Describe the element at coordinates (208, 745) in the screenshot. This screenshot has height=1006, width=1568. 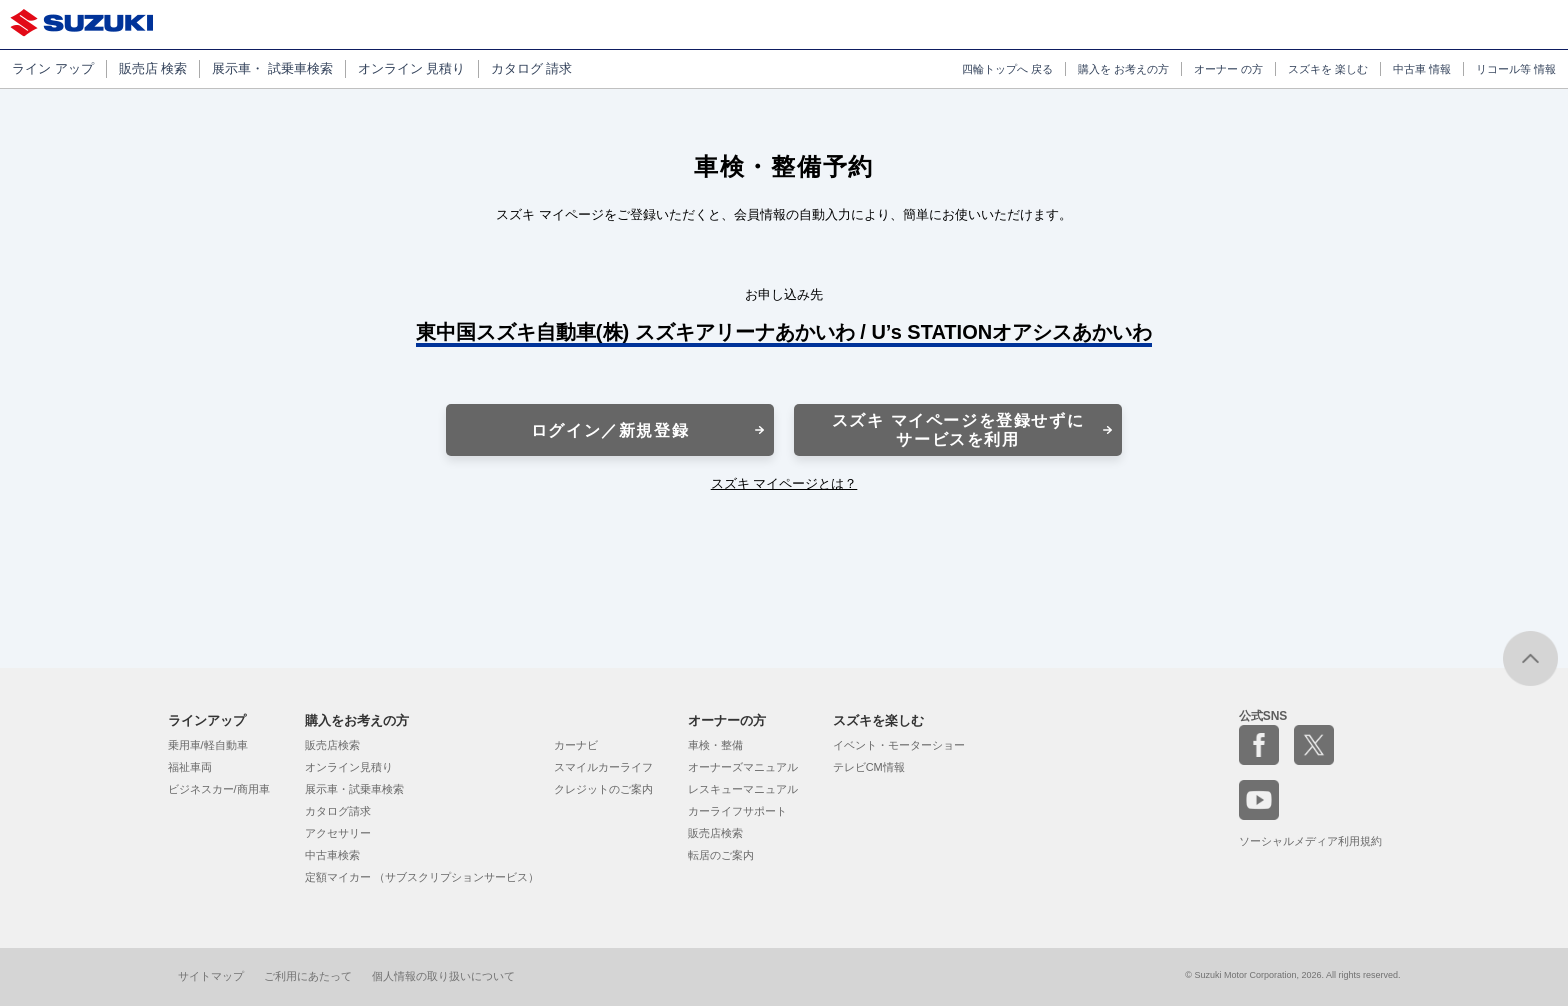
I see `乗用車/軽自動車` at that location.